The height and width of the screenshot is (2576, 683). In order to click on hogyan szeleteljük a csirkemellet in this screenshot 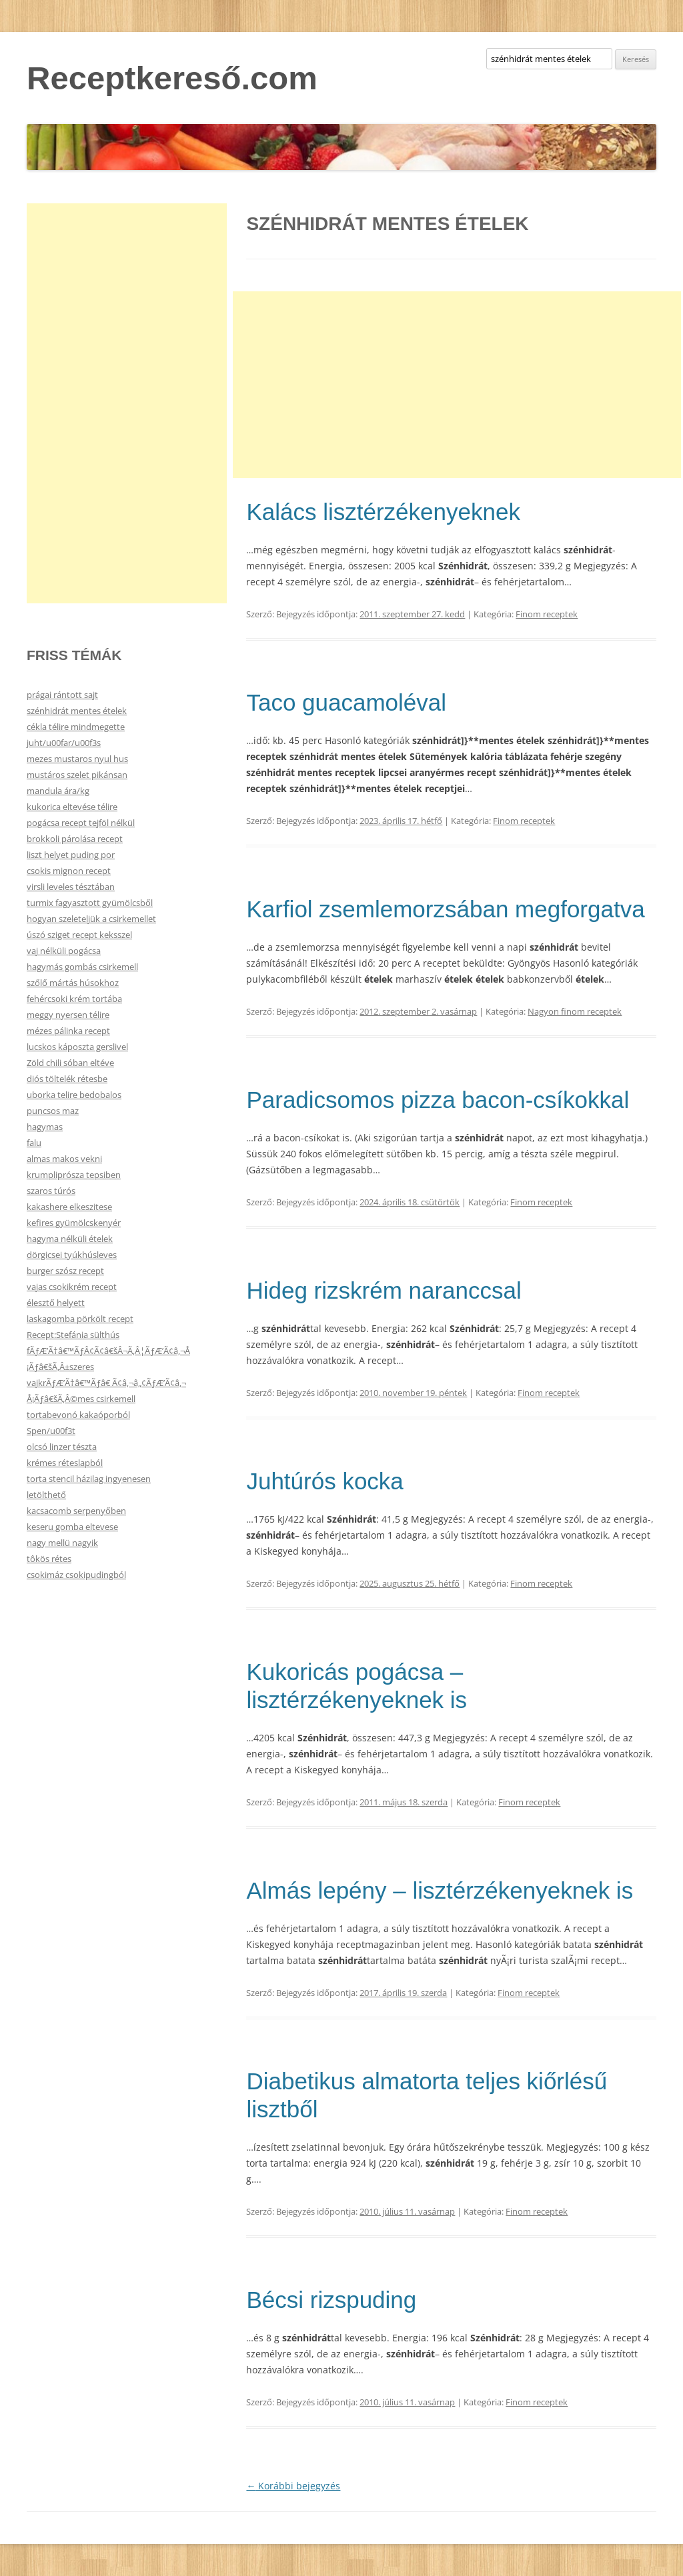, I will do `click(91, 919)`.